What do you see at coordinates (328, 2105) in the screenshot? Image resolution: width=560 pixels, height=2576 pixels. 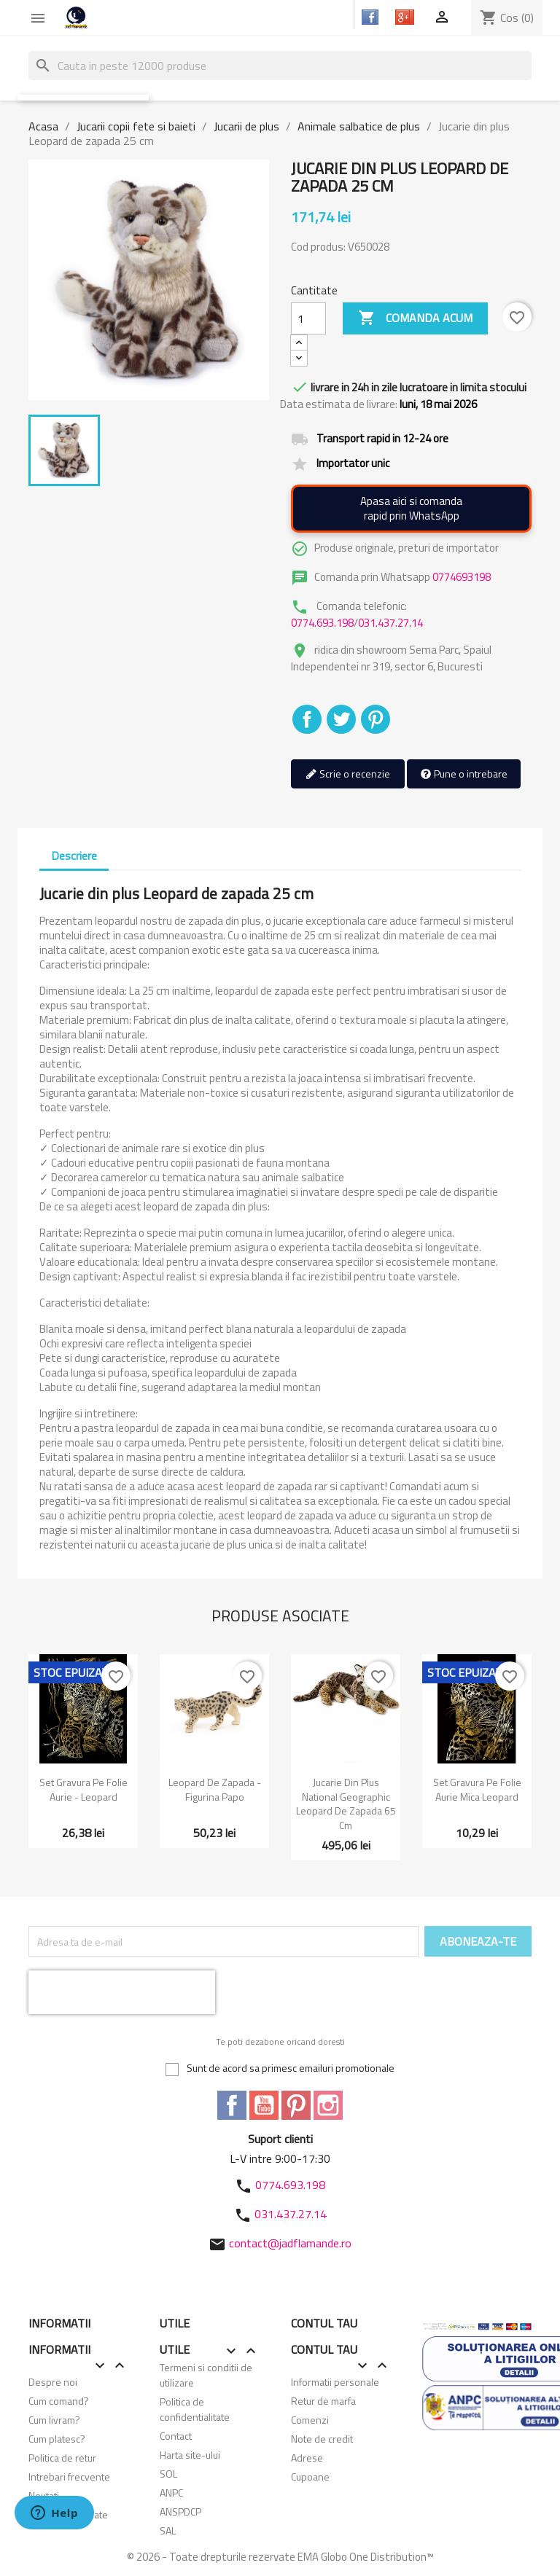 I see `Instagram` at bounding box center [328, 2105].